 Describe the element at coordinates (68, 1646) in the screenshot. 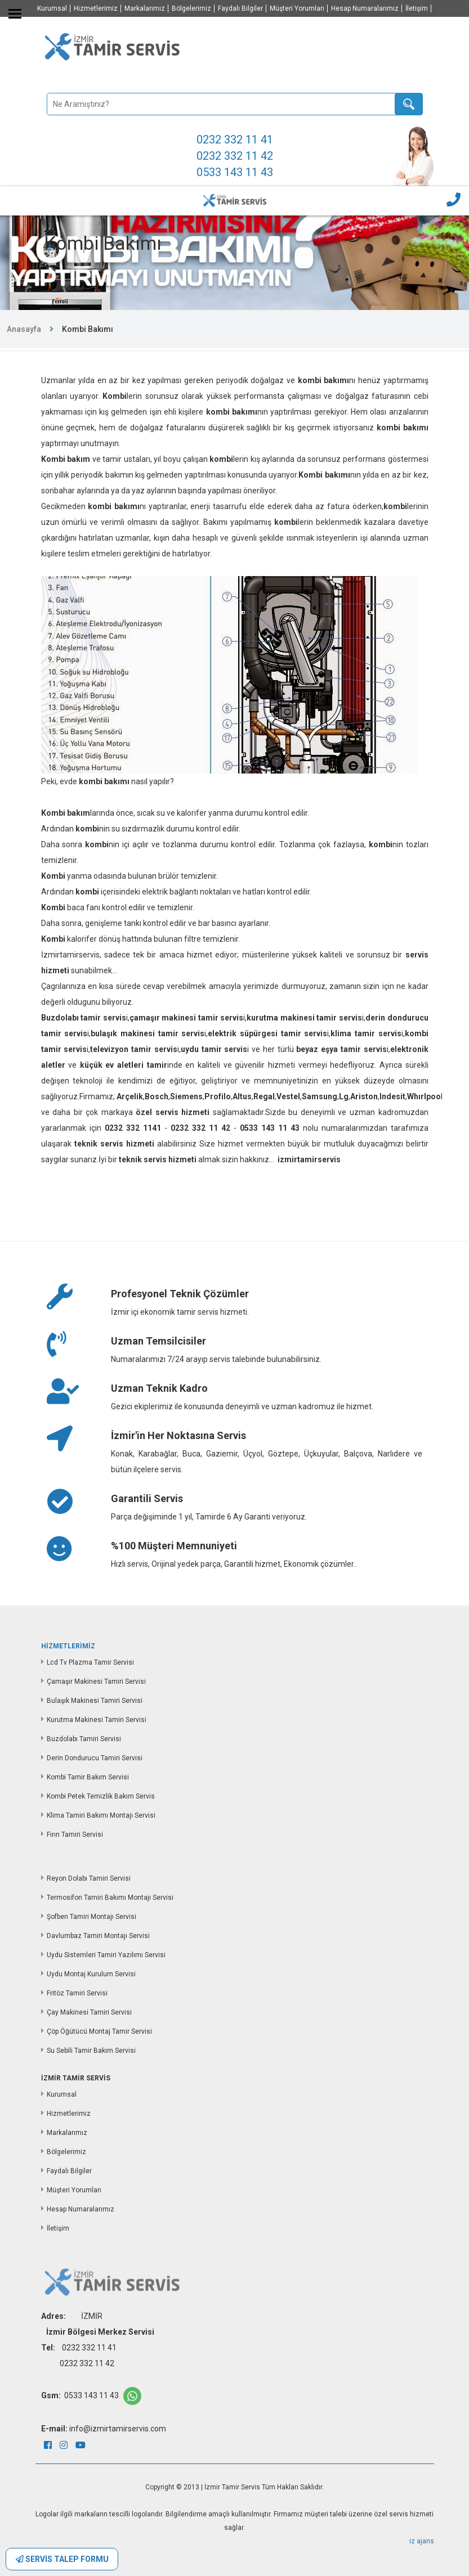

I see `HİZMETLERİMİZ` at that location.